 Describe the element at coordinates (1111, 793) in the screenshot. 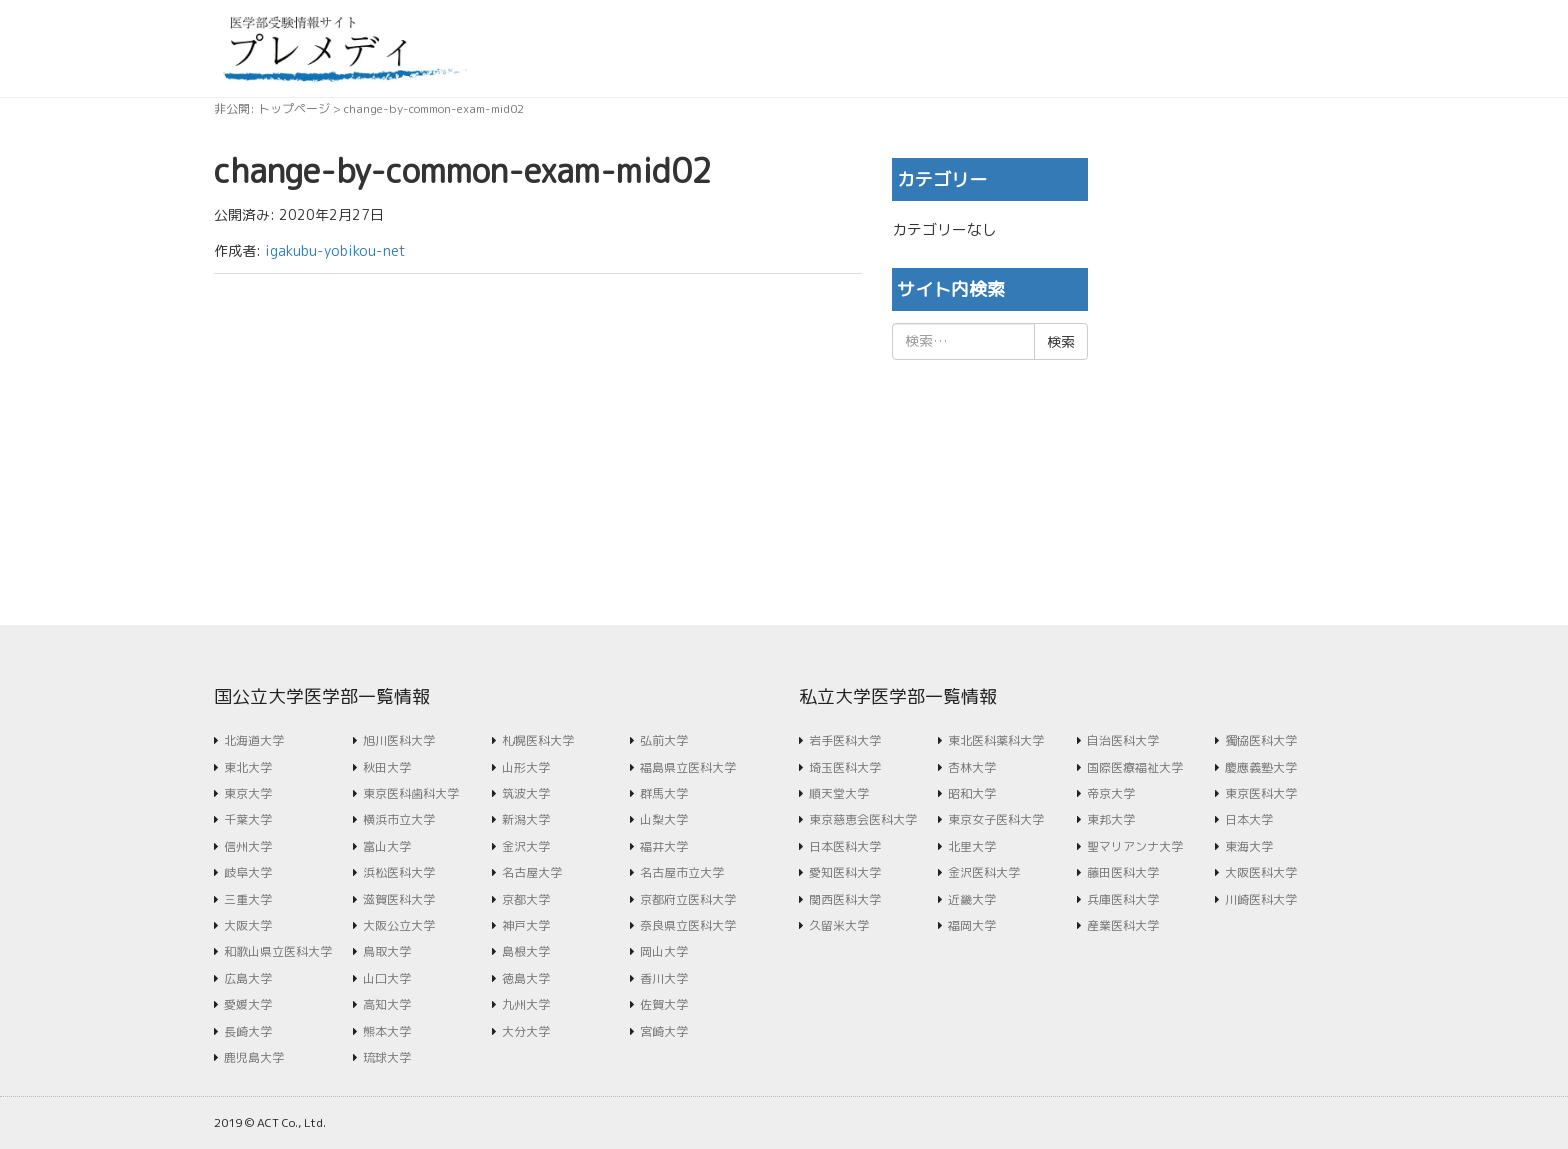

I see `帝京大学` at that location.